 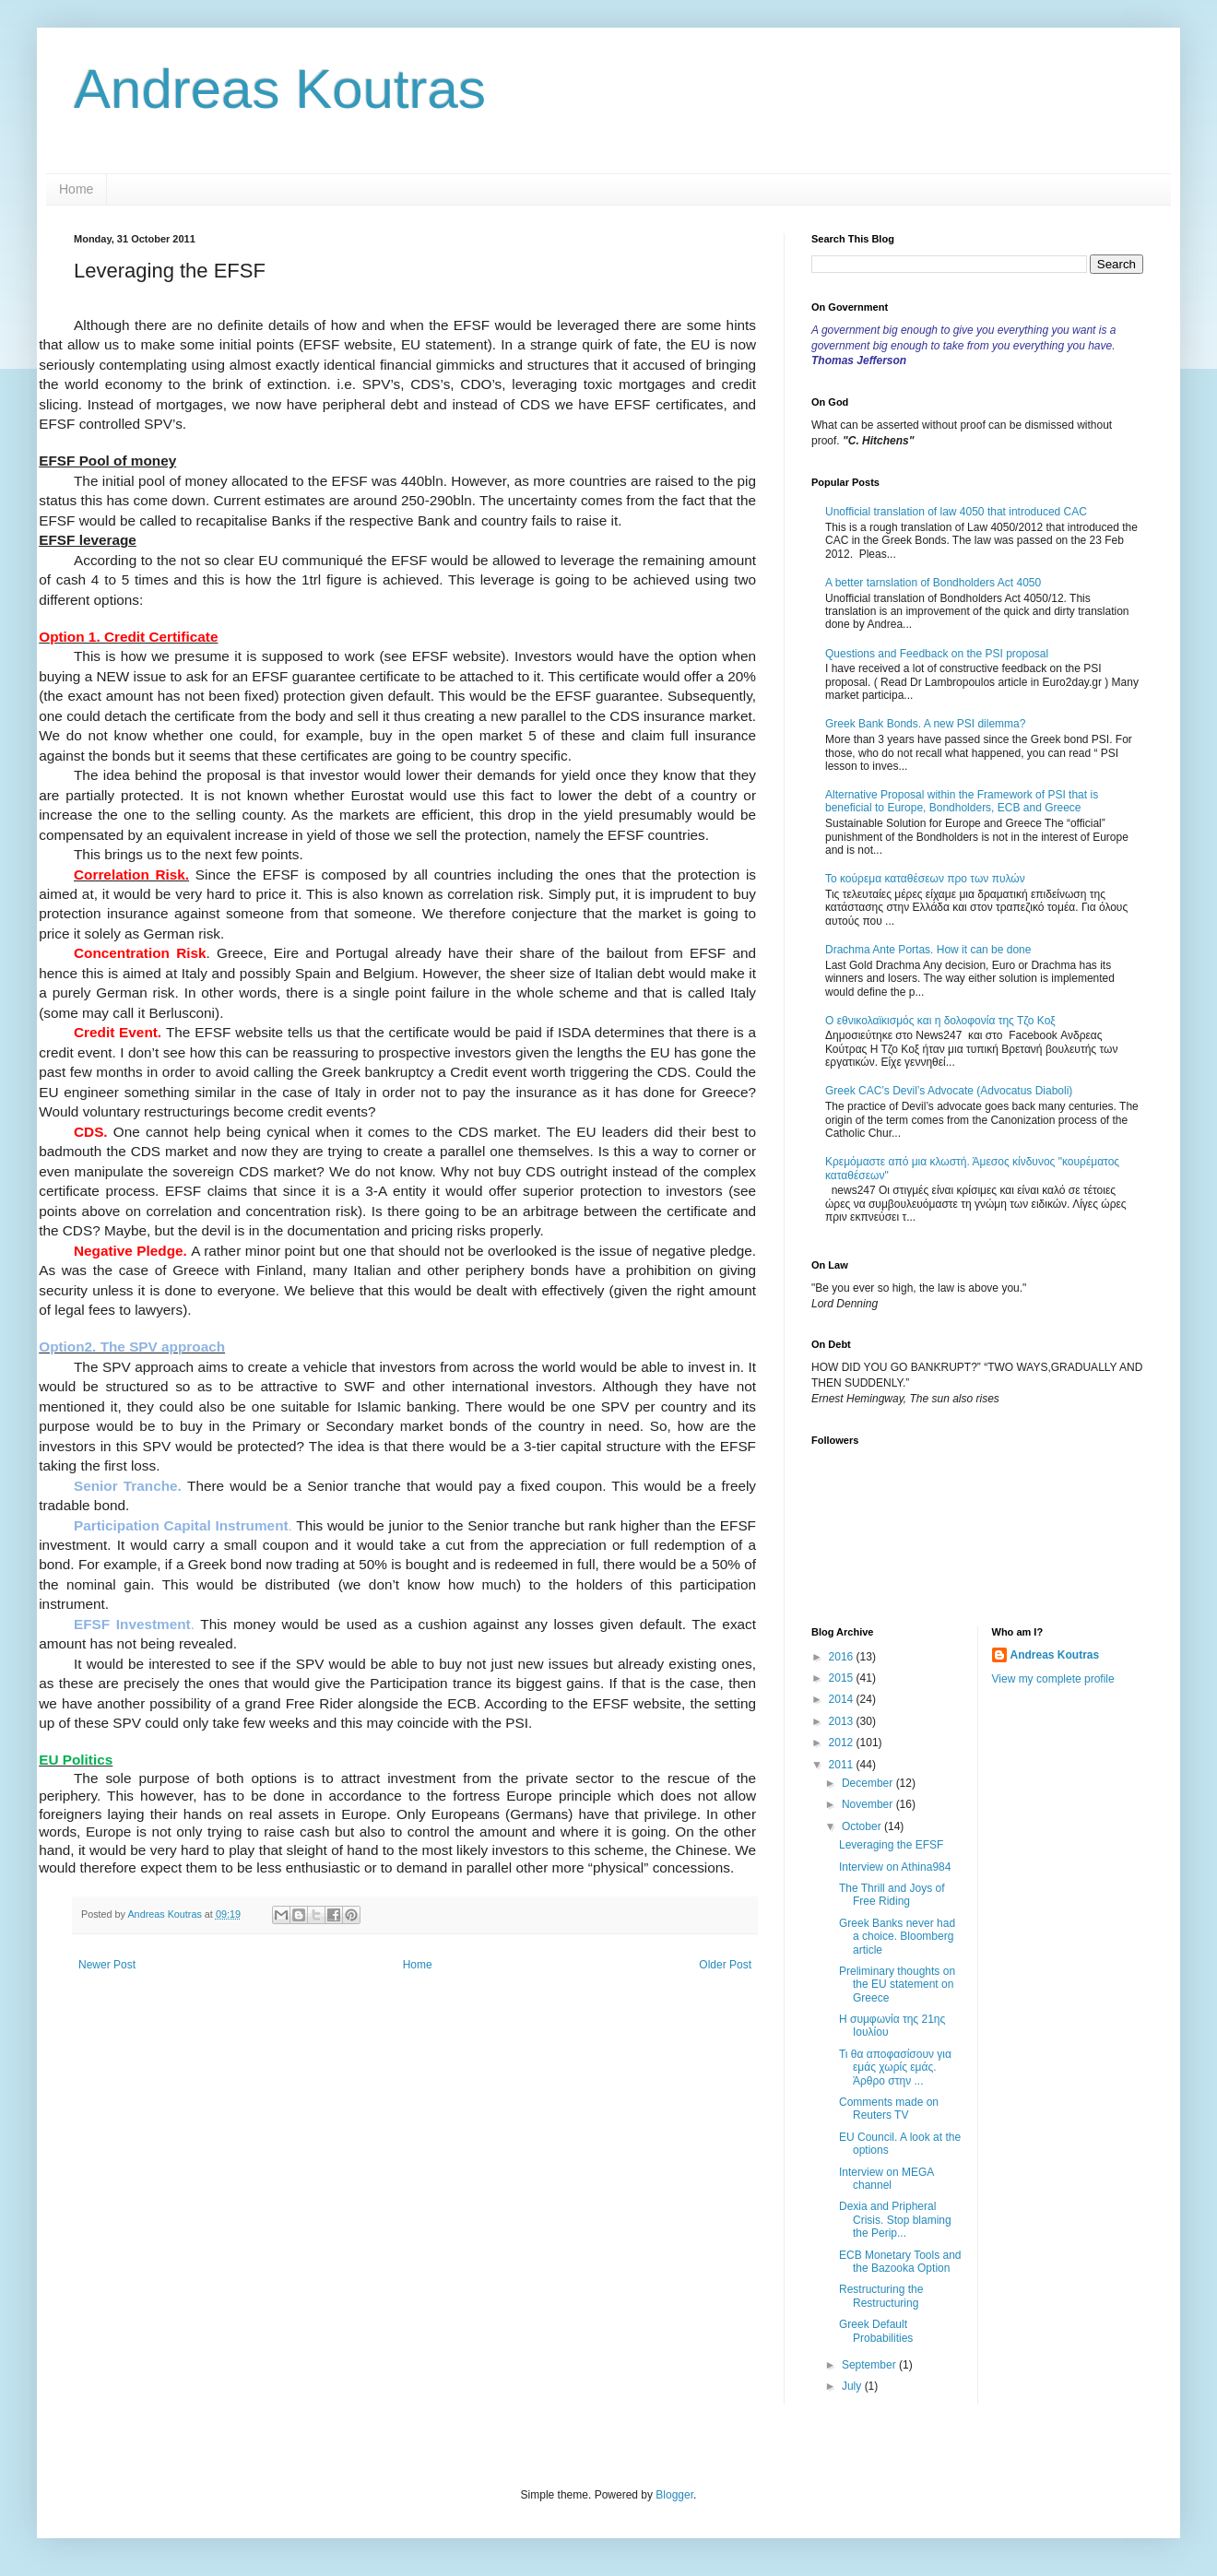 What do you see at coordinates (674, 2494) in the screenshot?
I see `Blogger` at bounding box center [674, 2494].